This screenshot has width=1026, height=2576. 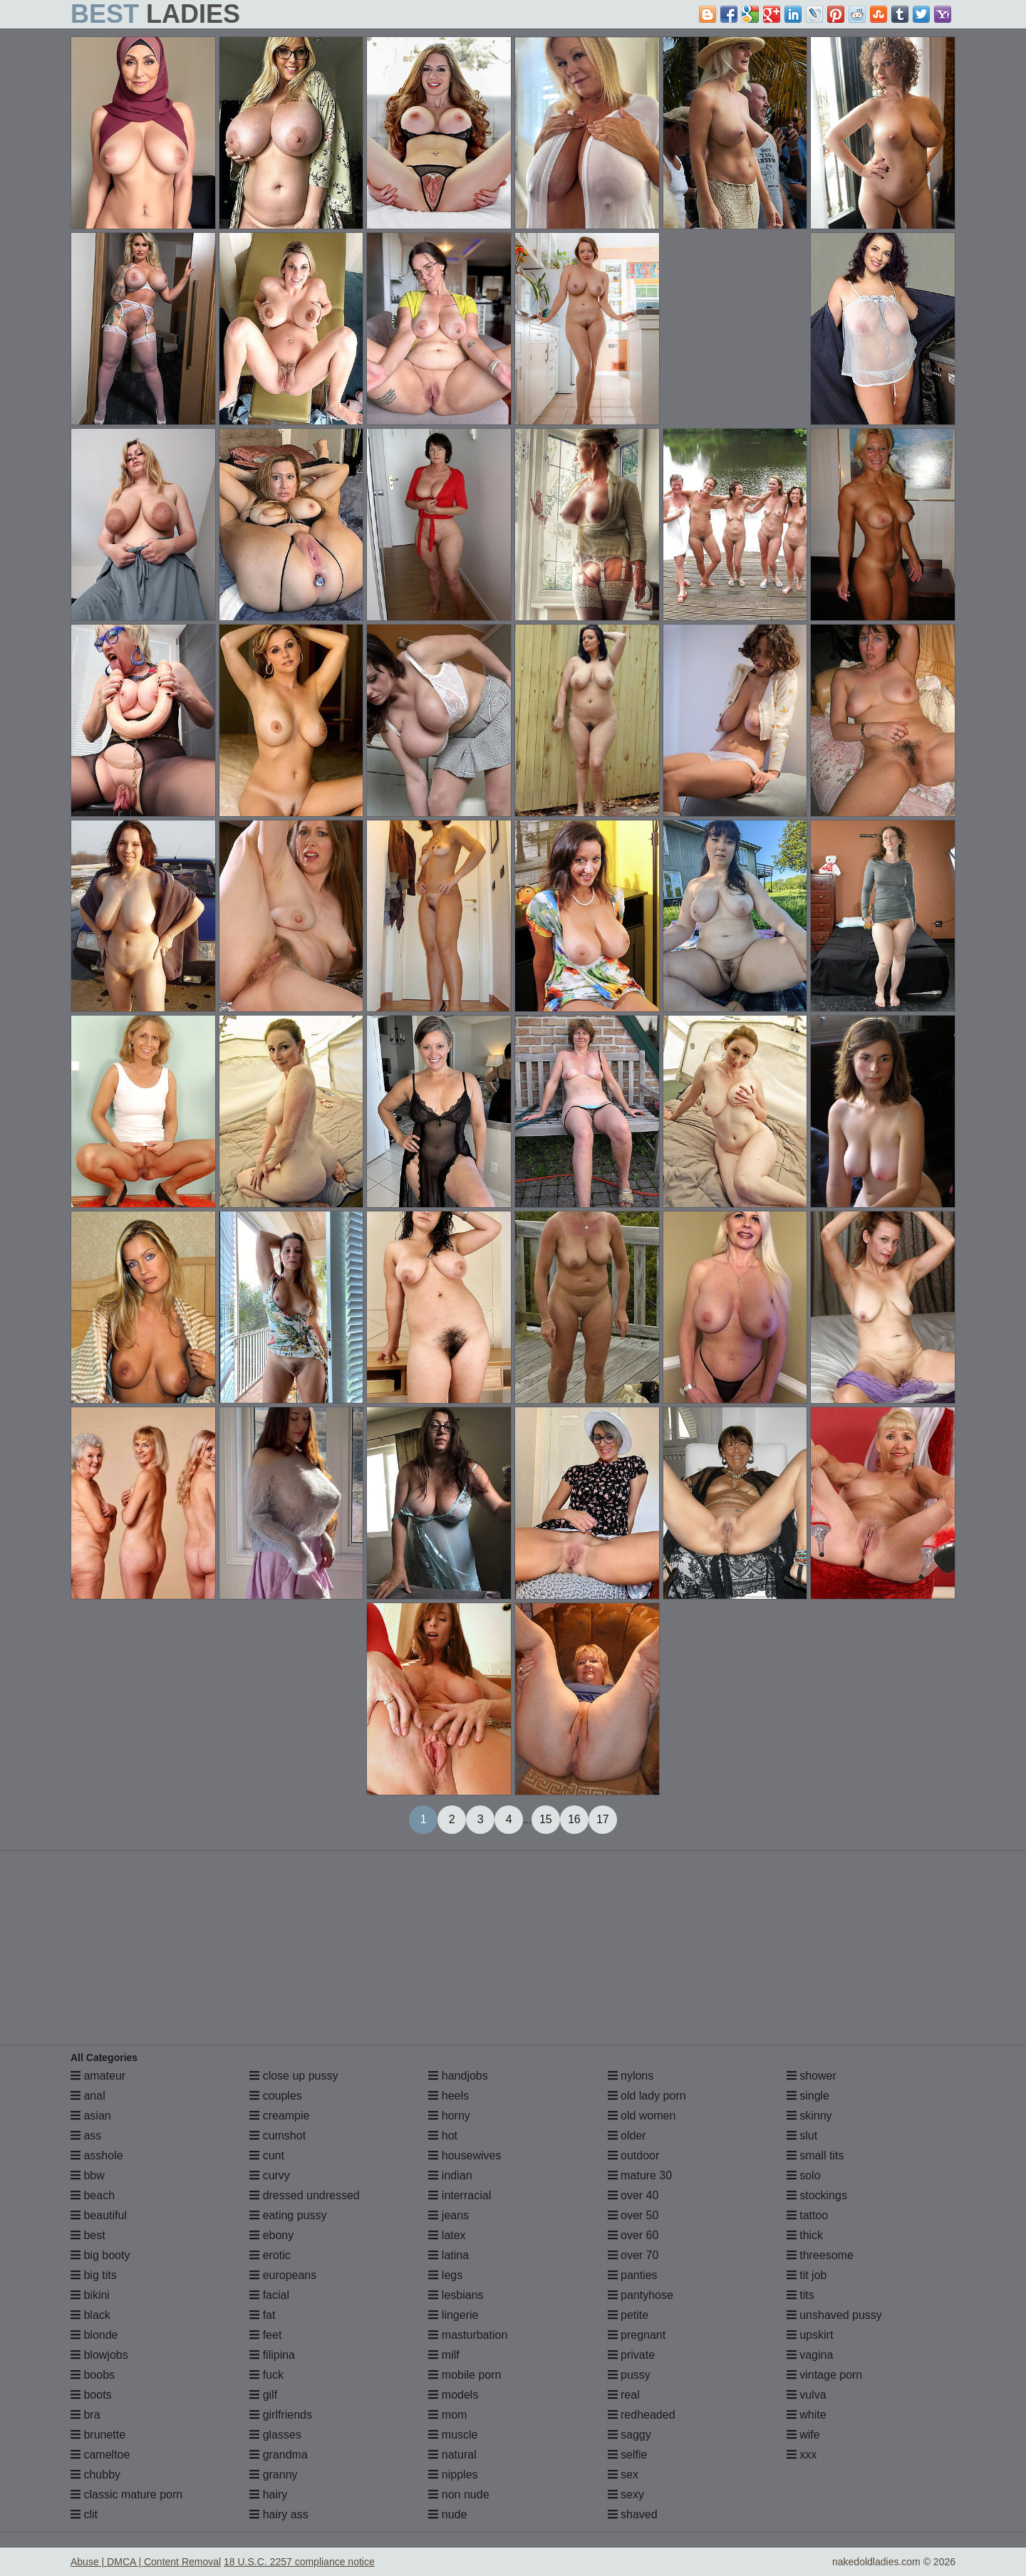 What do you see at coordinates (93, 2195) in the screenshot?
I see `beach` at bounding box center [93, 2195].